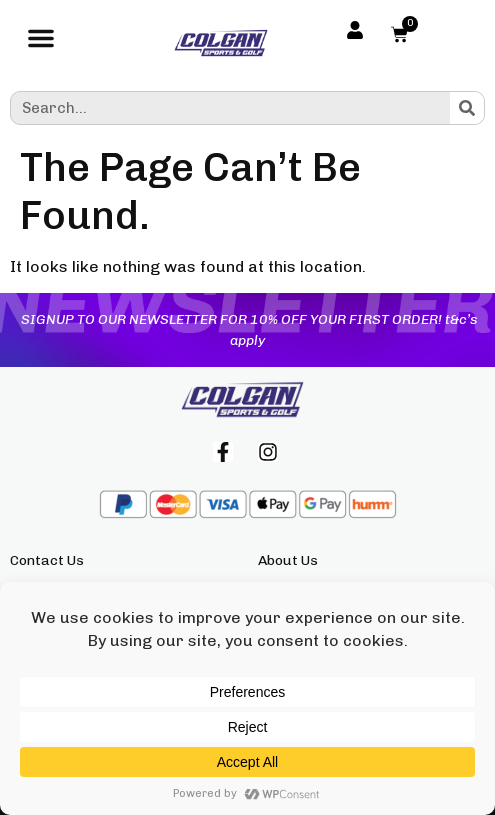 The image size is (495, 815). What do you see at coordinates (41, 43) in the screenshot?
I see `[button]` at bounding box center [41, 43].